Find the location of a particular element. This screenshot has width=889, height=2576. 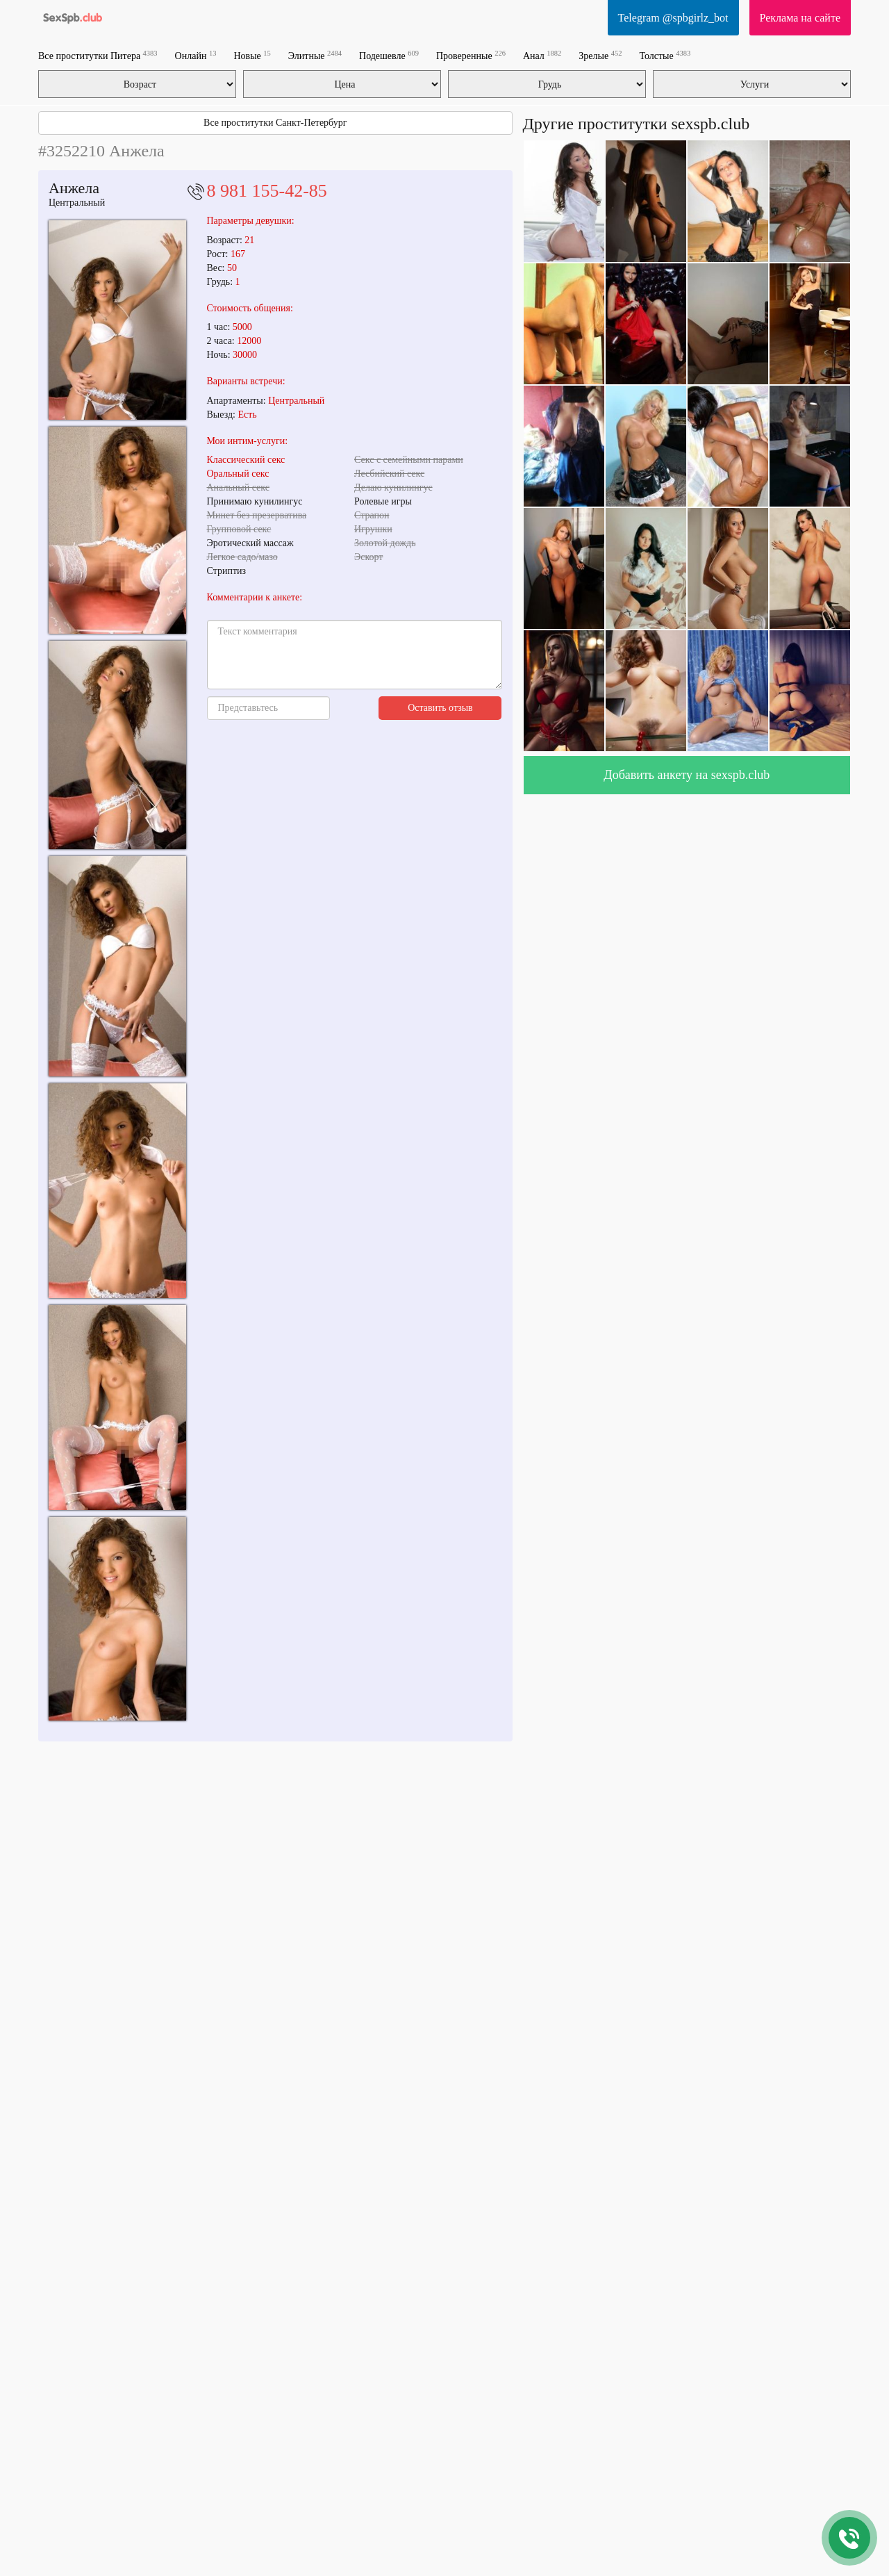

Реклама на сайте is located at coordinates (800, 18).